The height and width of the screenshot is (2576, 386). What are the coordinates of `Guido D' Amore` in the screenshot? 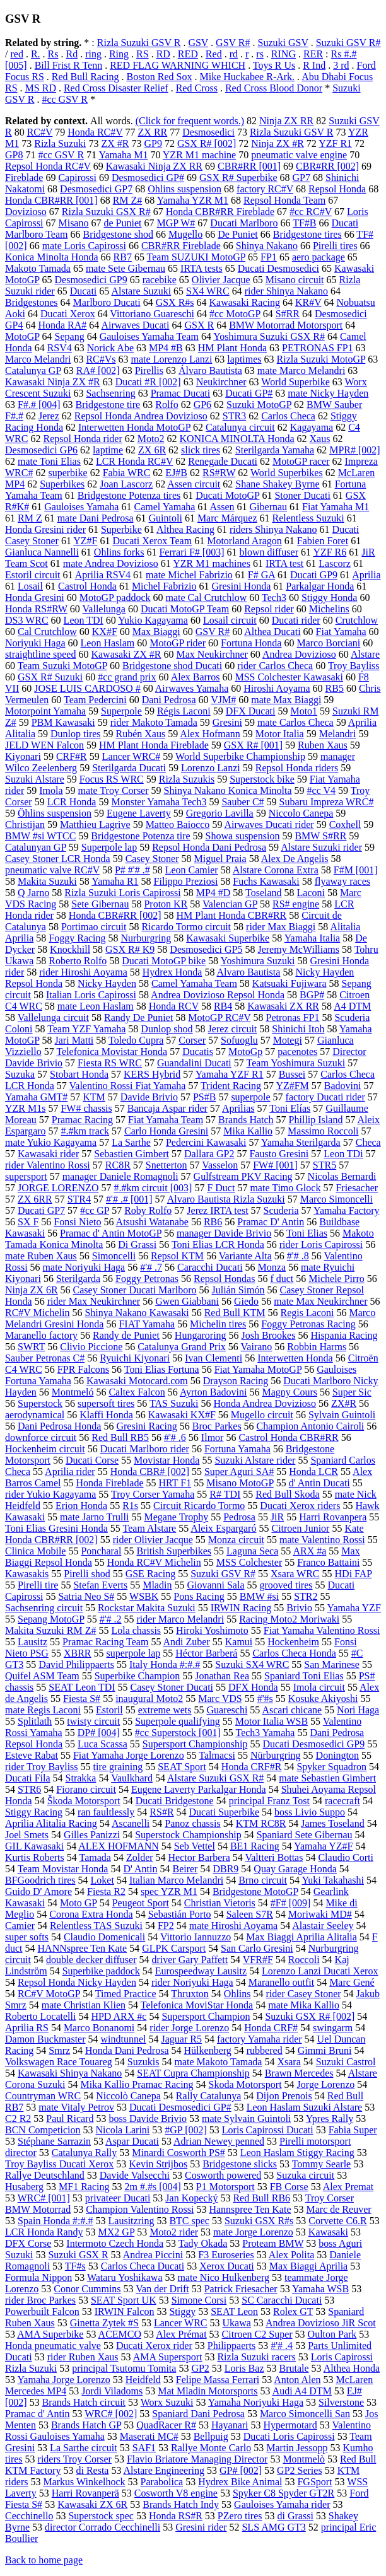 It's located at (38, 1891).